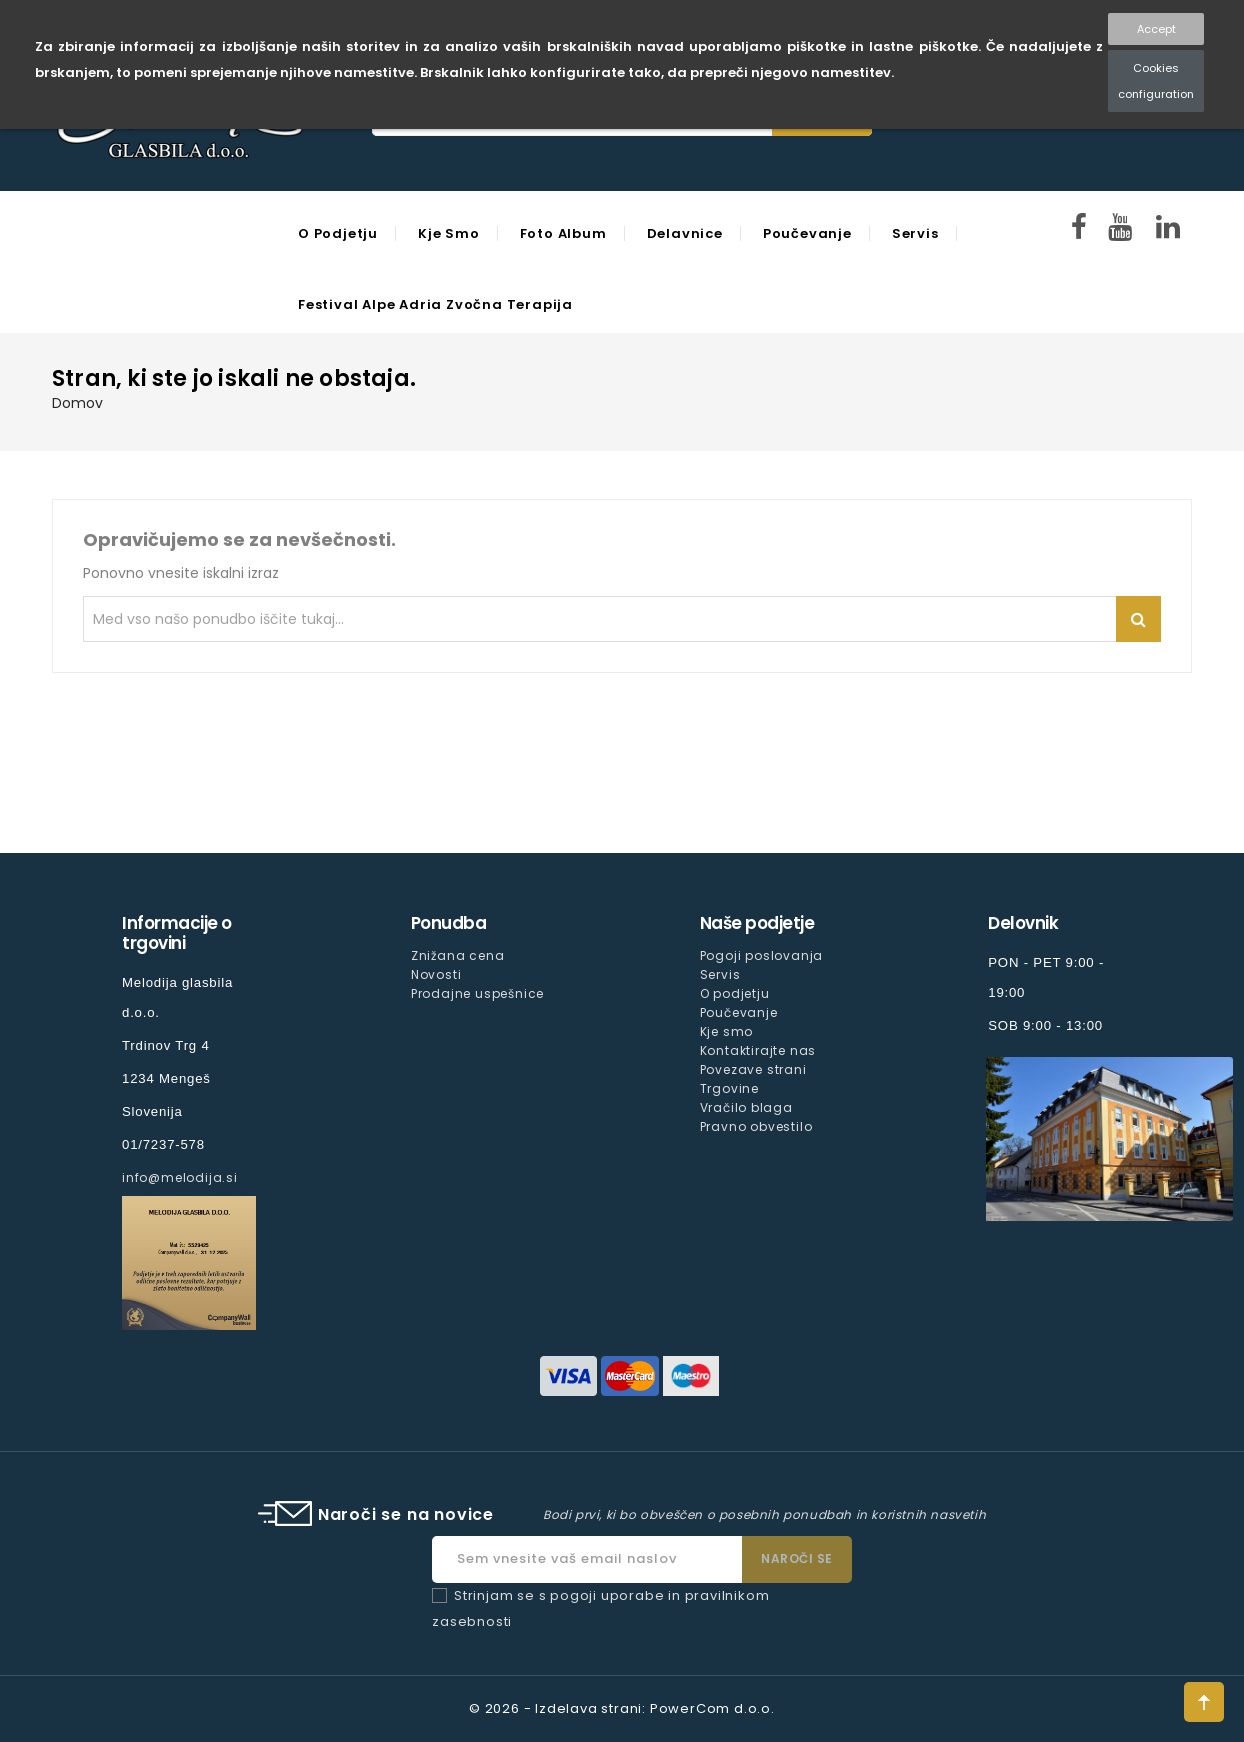 The height and width of the screenshot is (1742, 1244). What do you see at coordinates (1156, 81) in the screenshot?
I see `Cookies configuration` at bounding box center [1156, 81].